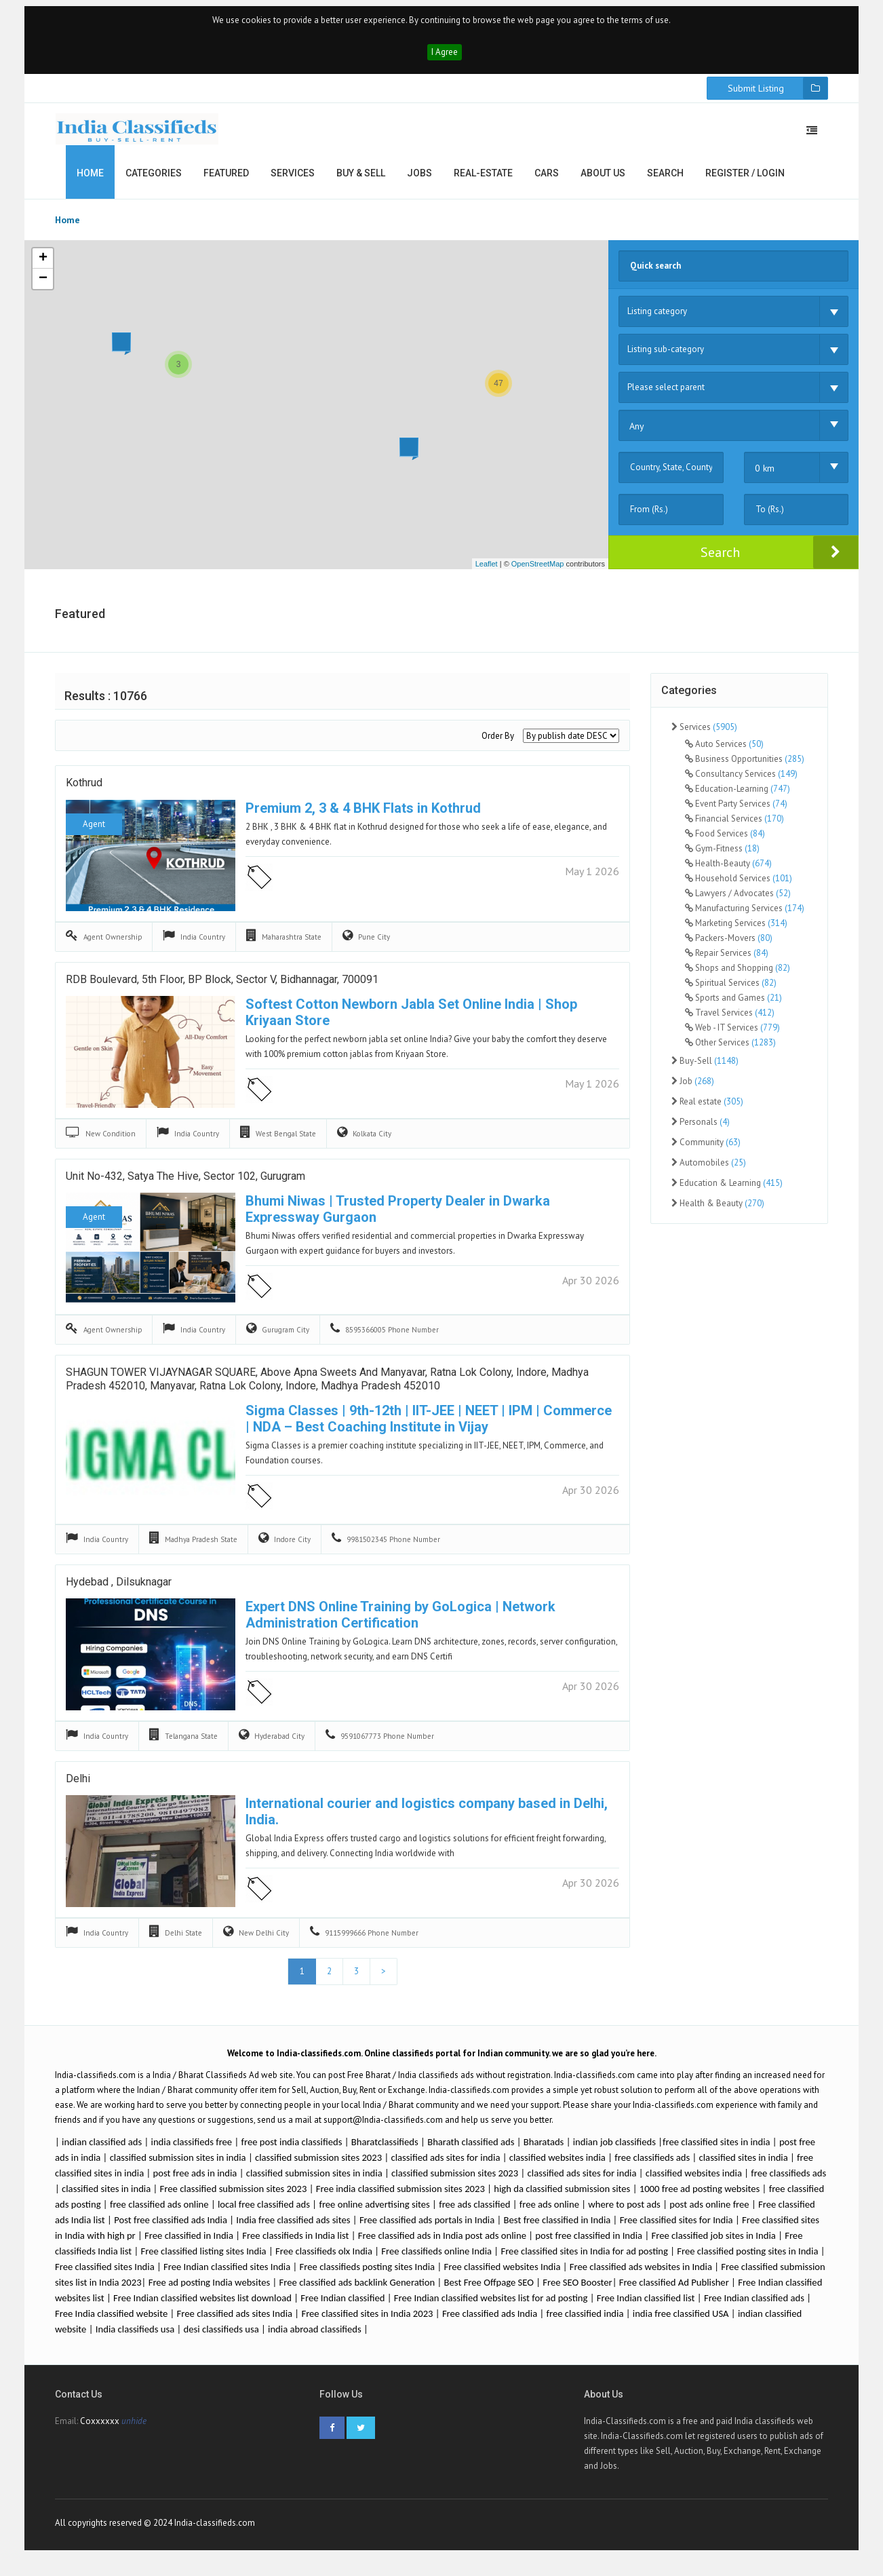 The image size is (883, 2576). Describe the element at coordinates (738, 885) in the screenshot. I see `Household Services` at that location.